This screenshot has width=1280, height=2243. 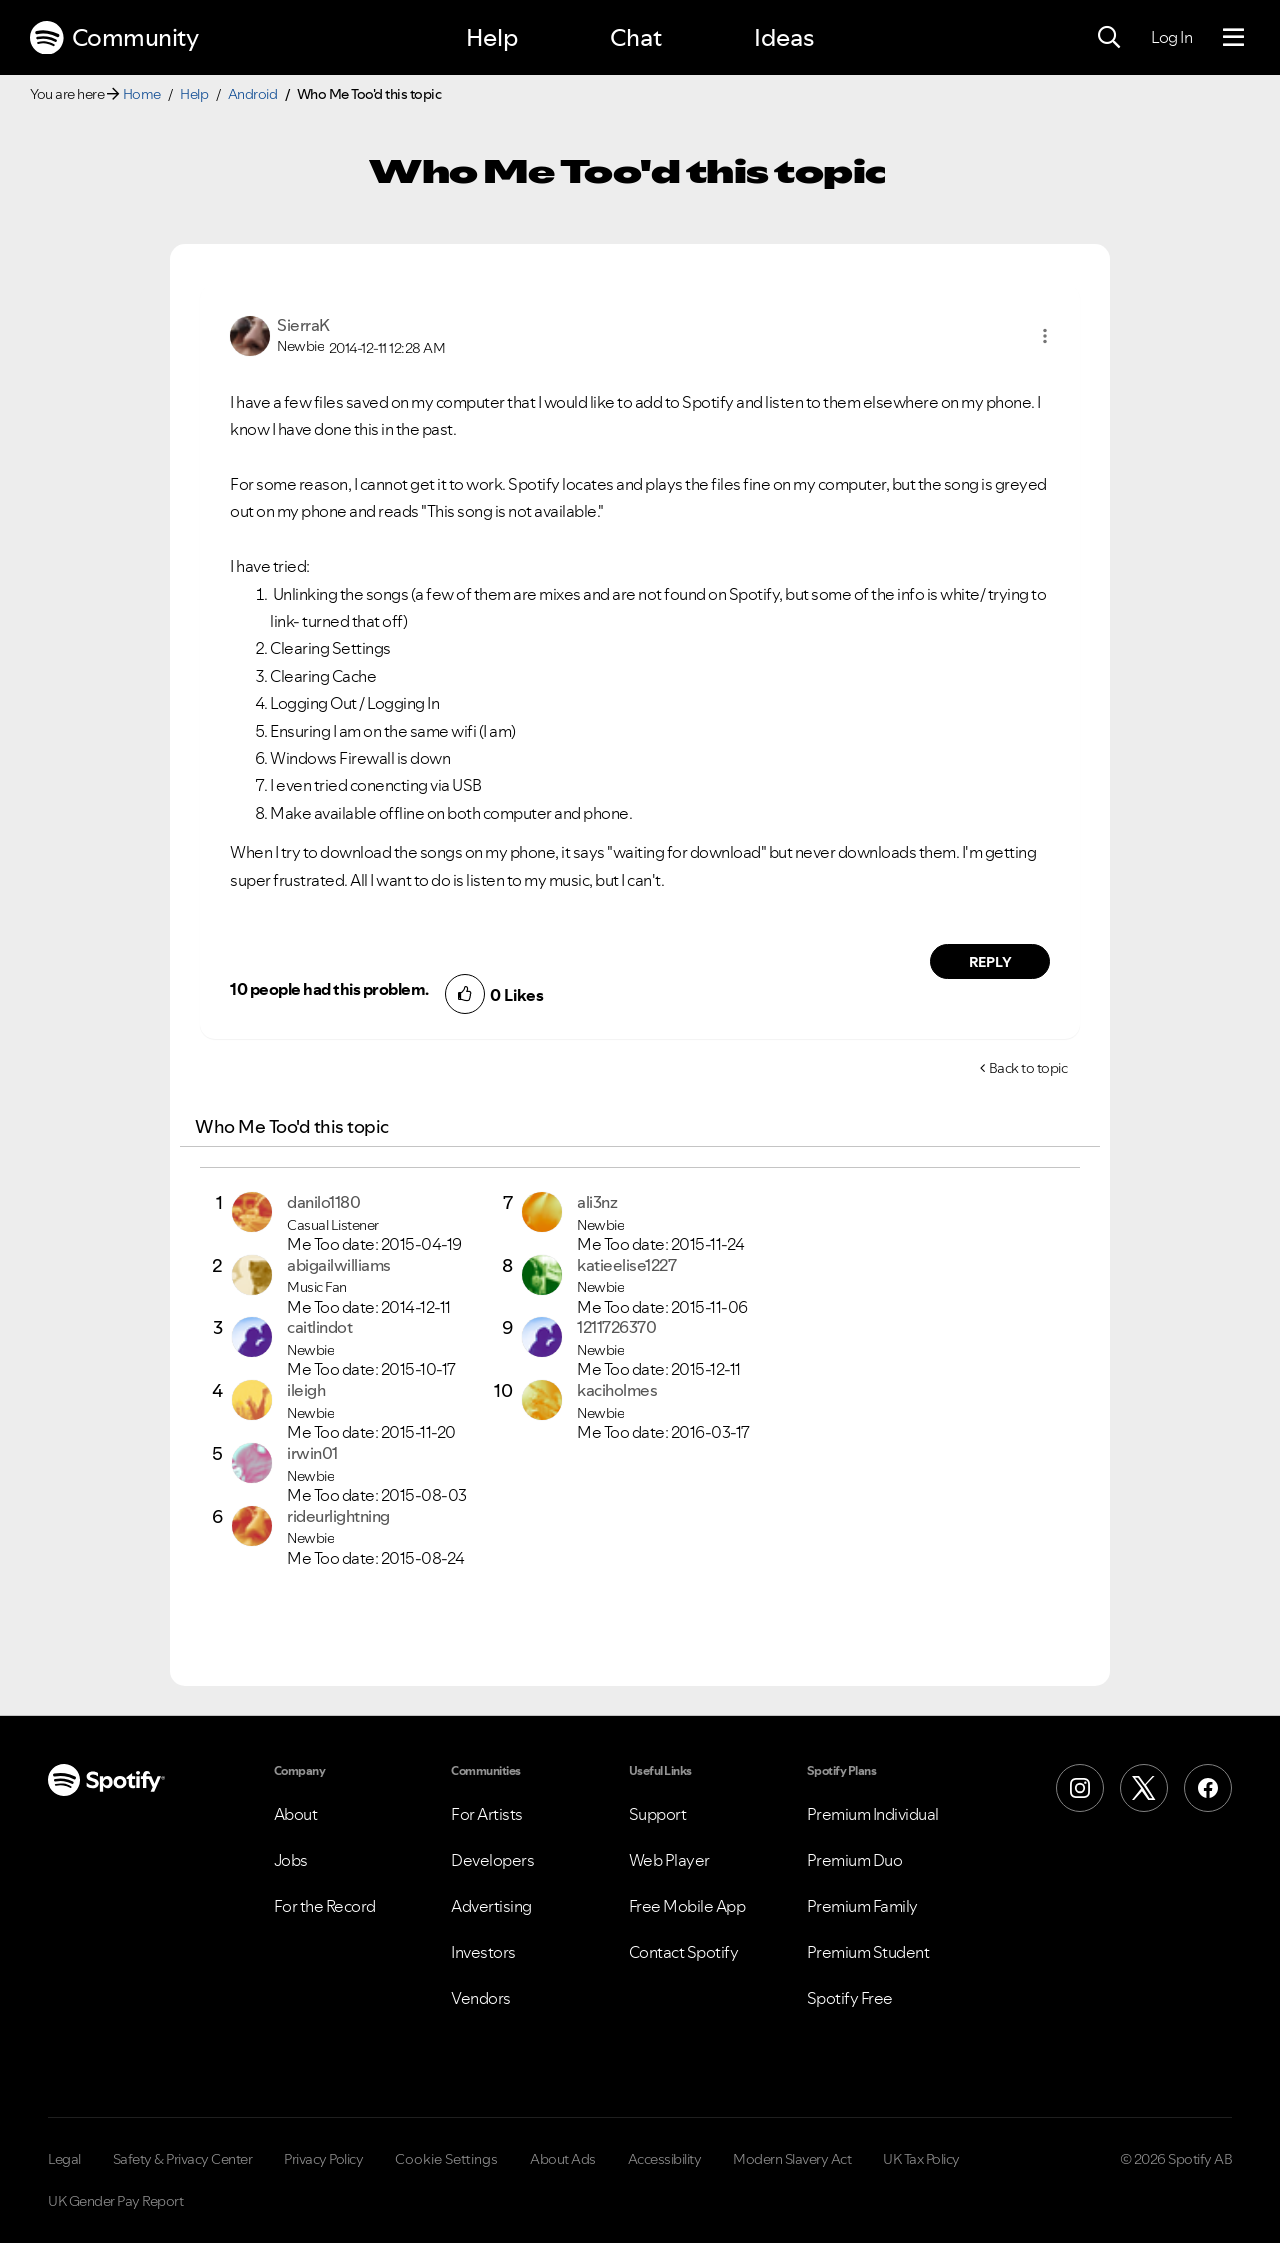 I want to click on [Instagram], so click(x=1080, y=1788).